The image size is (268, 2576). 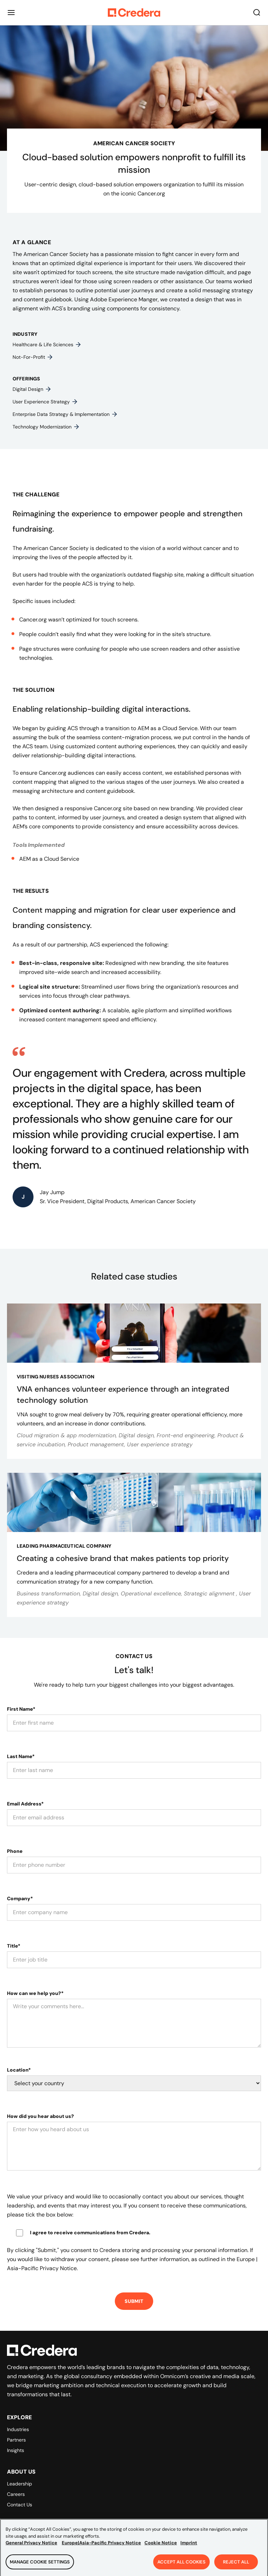 What do you see at coordinates (15, 2450) in the screenshot?
I see `Insights` at bounding box center [15, 2450].